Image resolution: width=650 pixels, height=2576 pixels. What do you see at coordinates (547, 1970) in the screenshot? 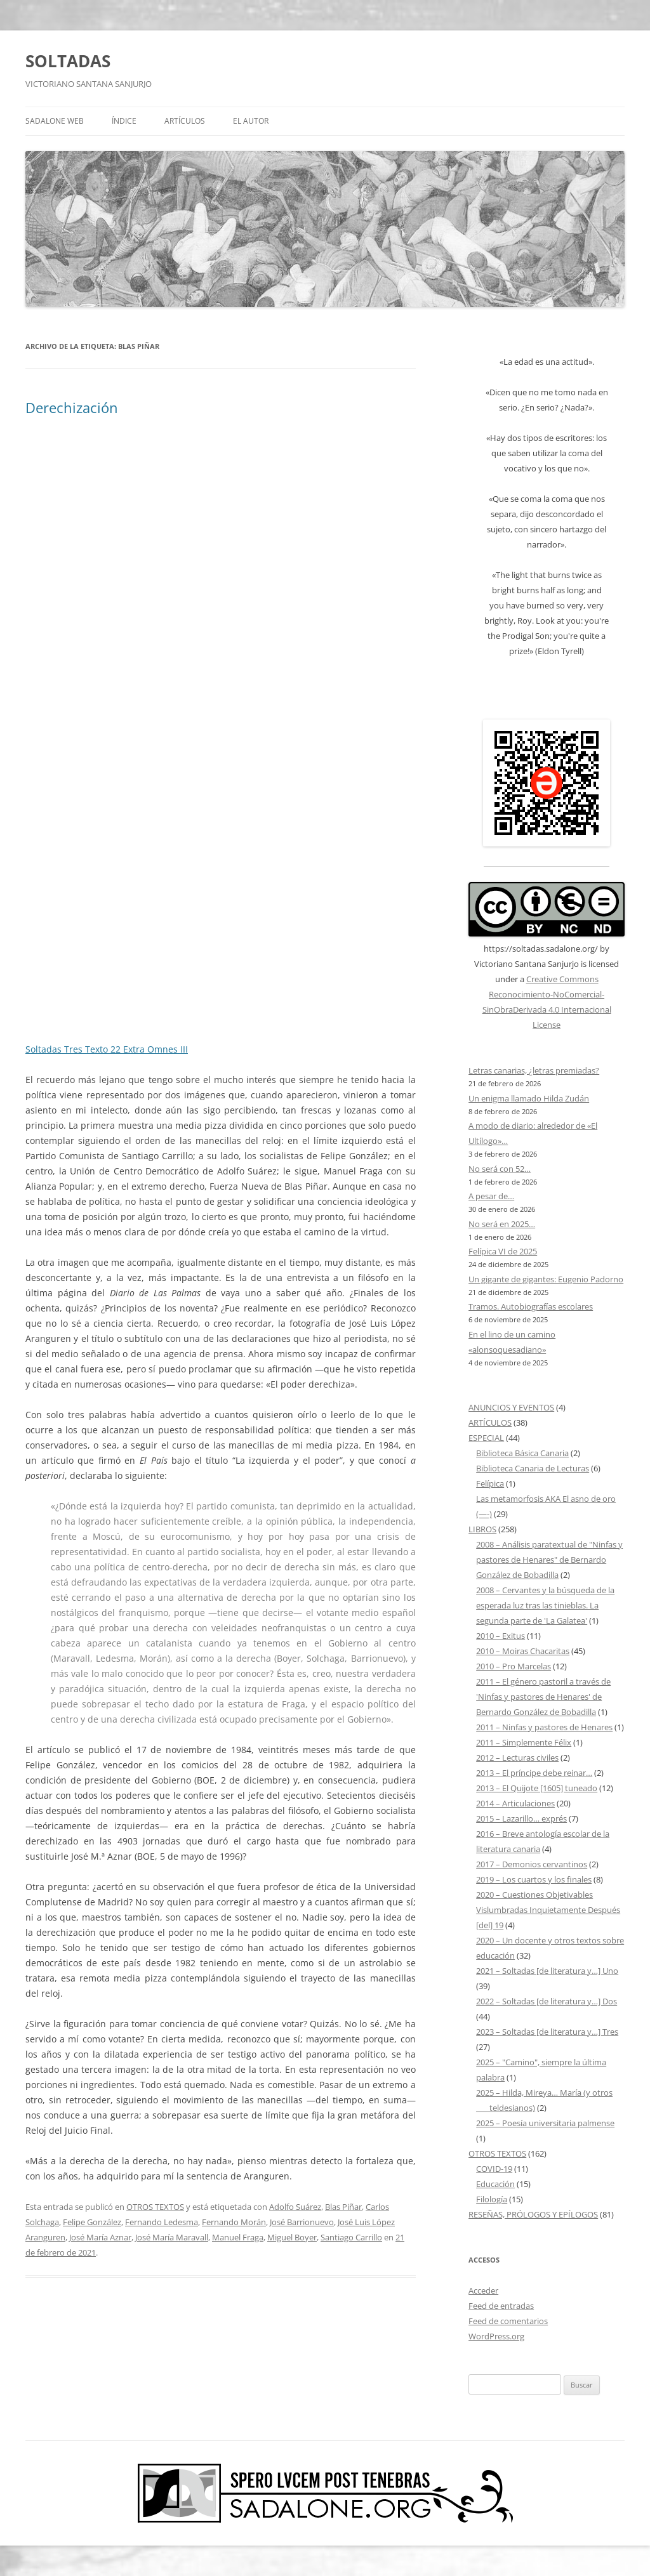
I see `2021 – Soltadas [de literatura y…] Uno` at bounding box center [547, 1970].